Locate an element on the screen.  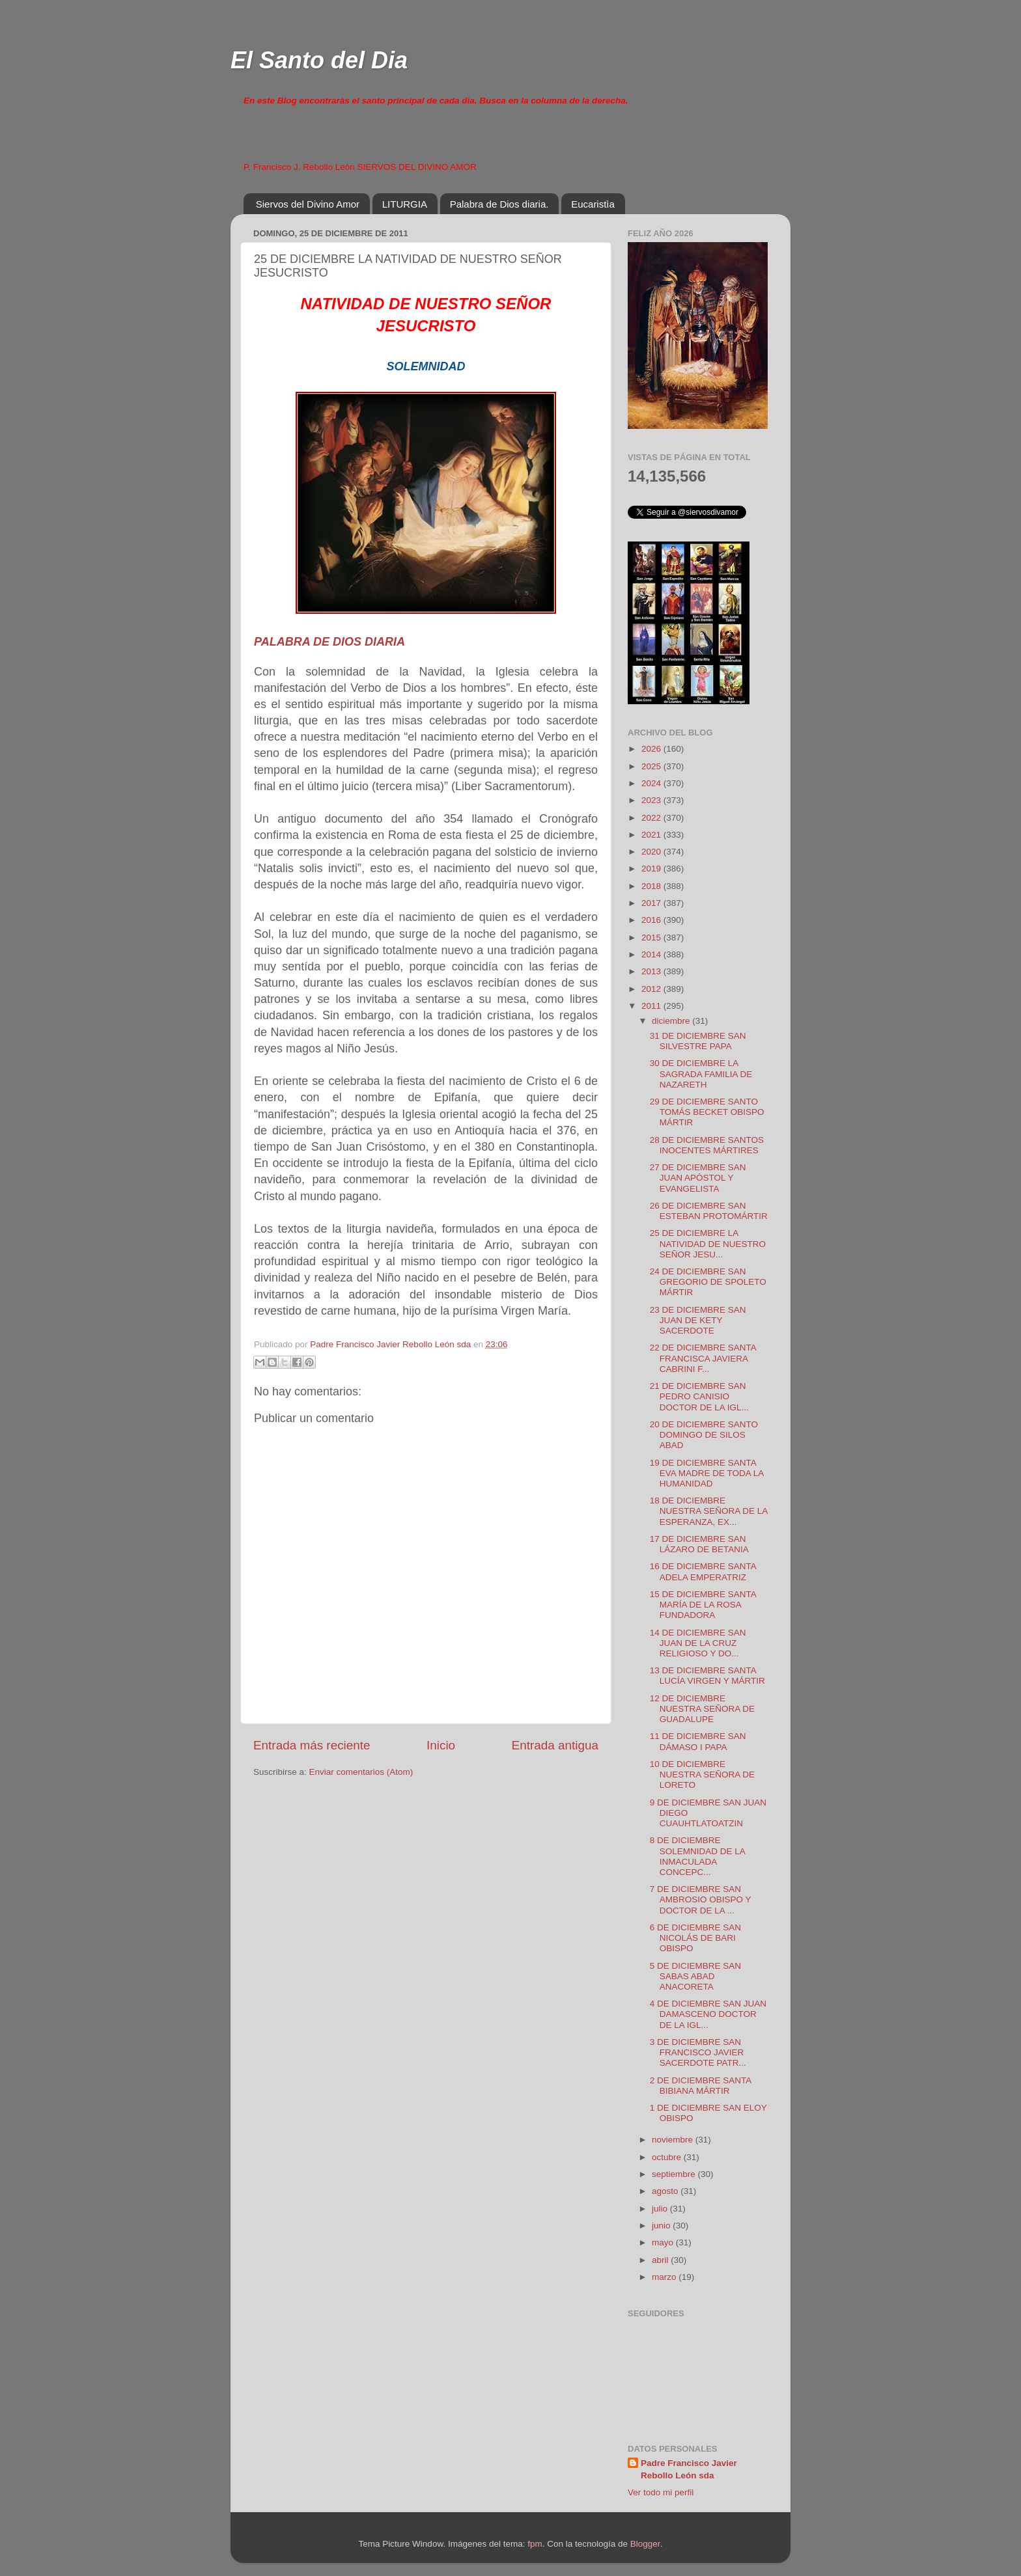
LITURGIA is located at coordinates (404, 204).